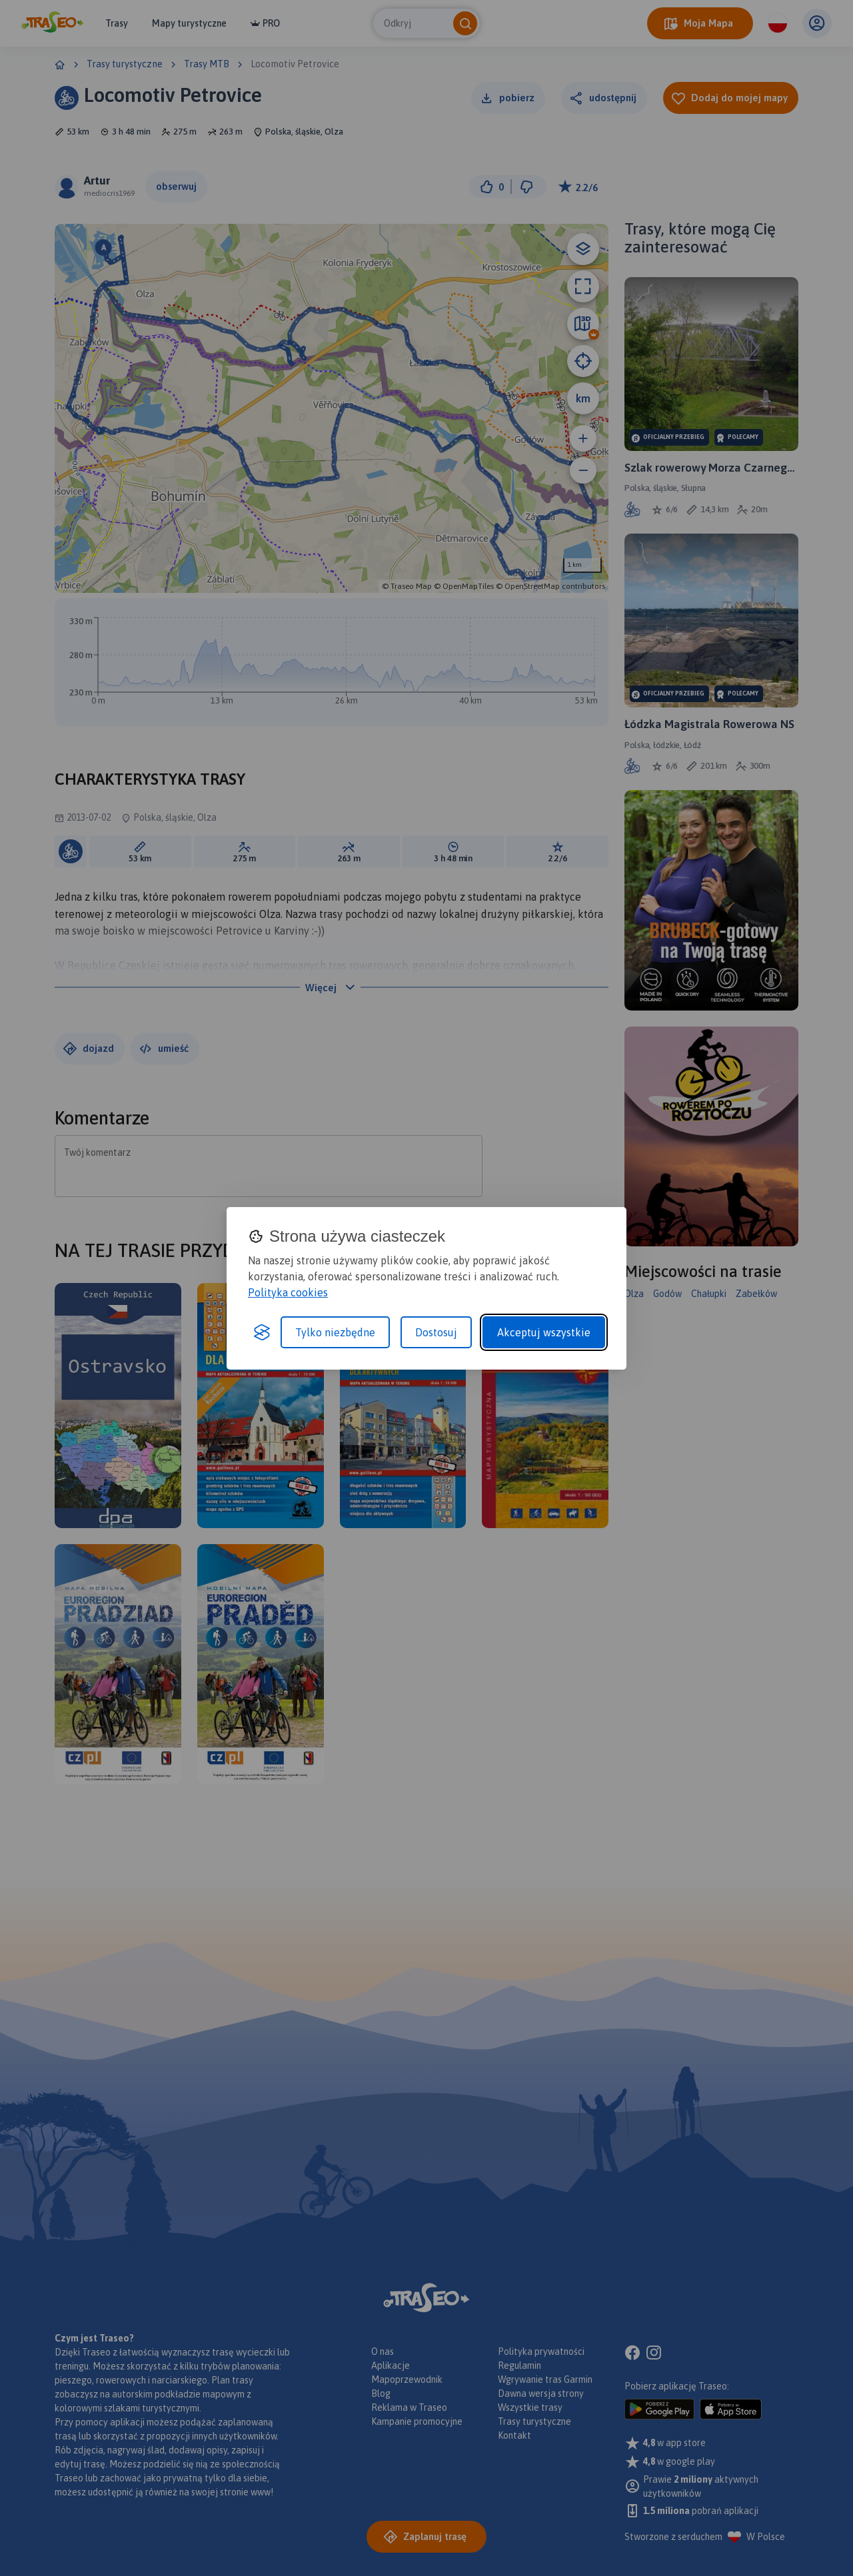  What do you see at coordinates (262, 1332) in the screenshot?
I see `[Visit the Silktide Consent Manager page]` at bounding box center [262, 1332].